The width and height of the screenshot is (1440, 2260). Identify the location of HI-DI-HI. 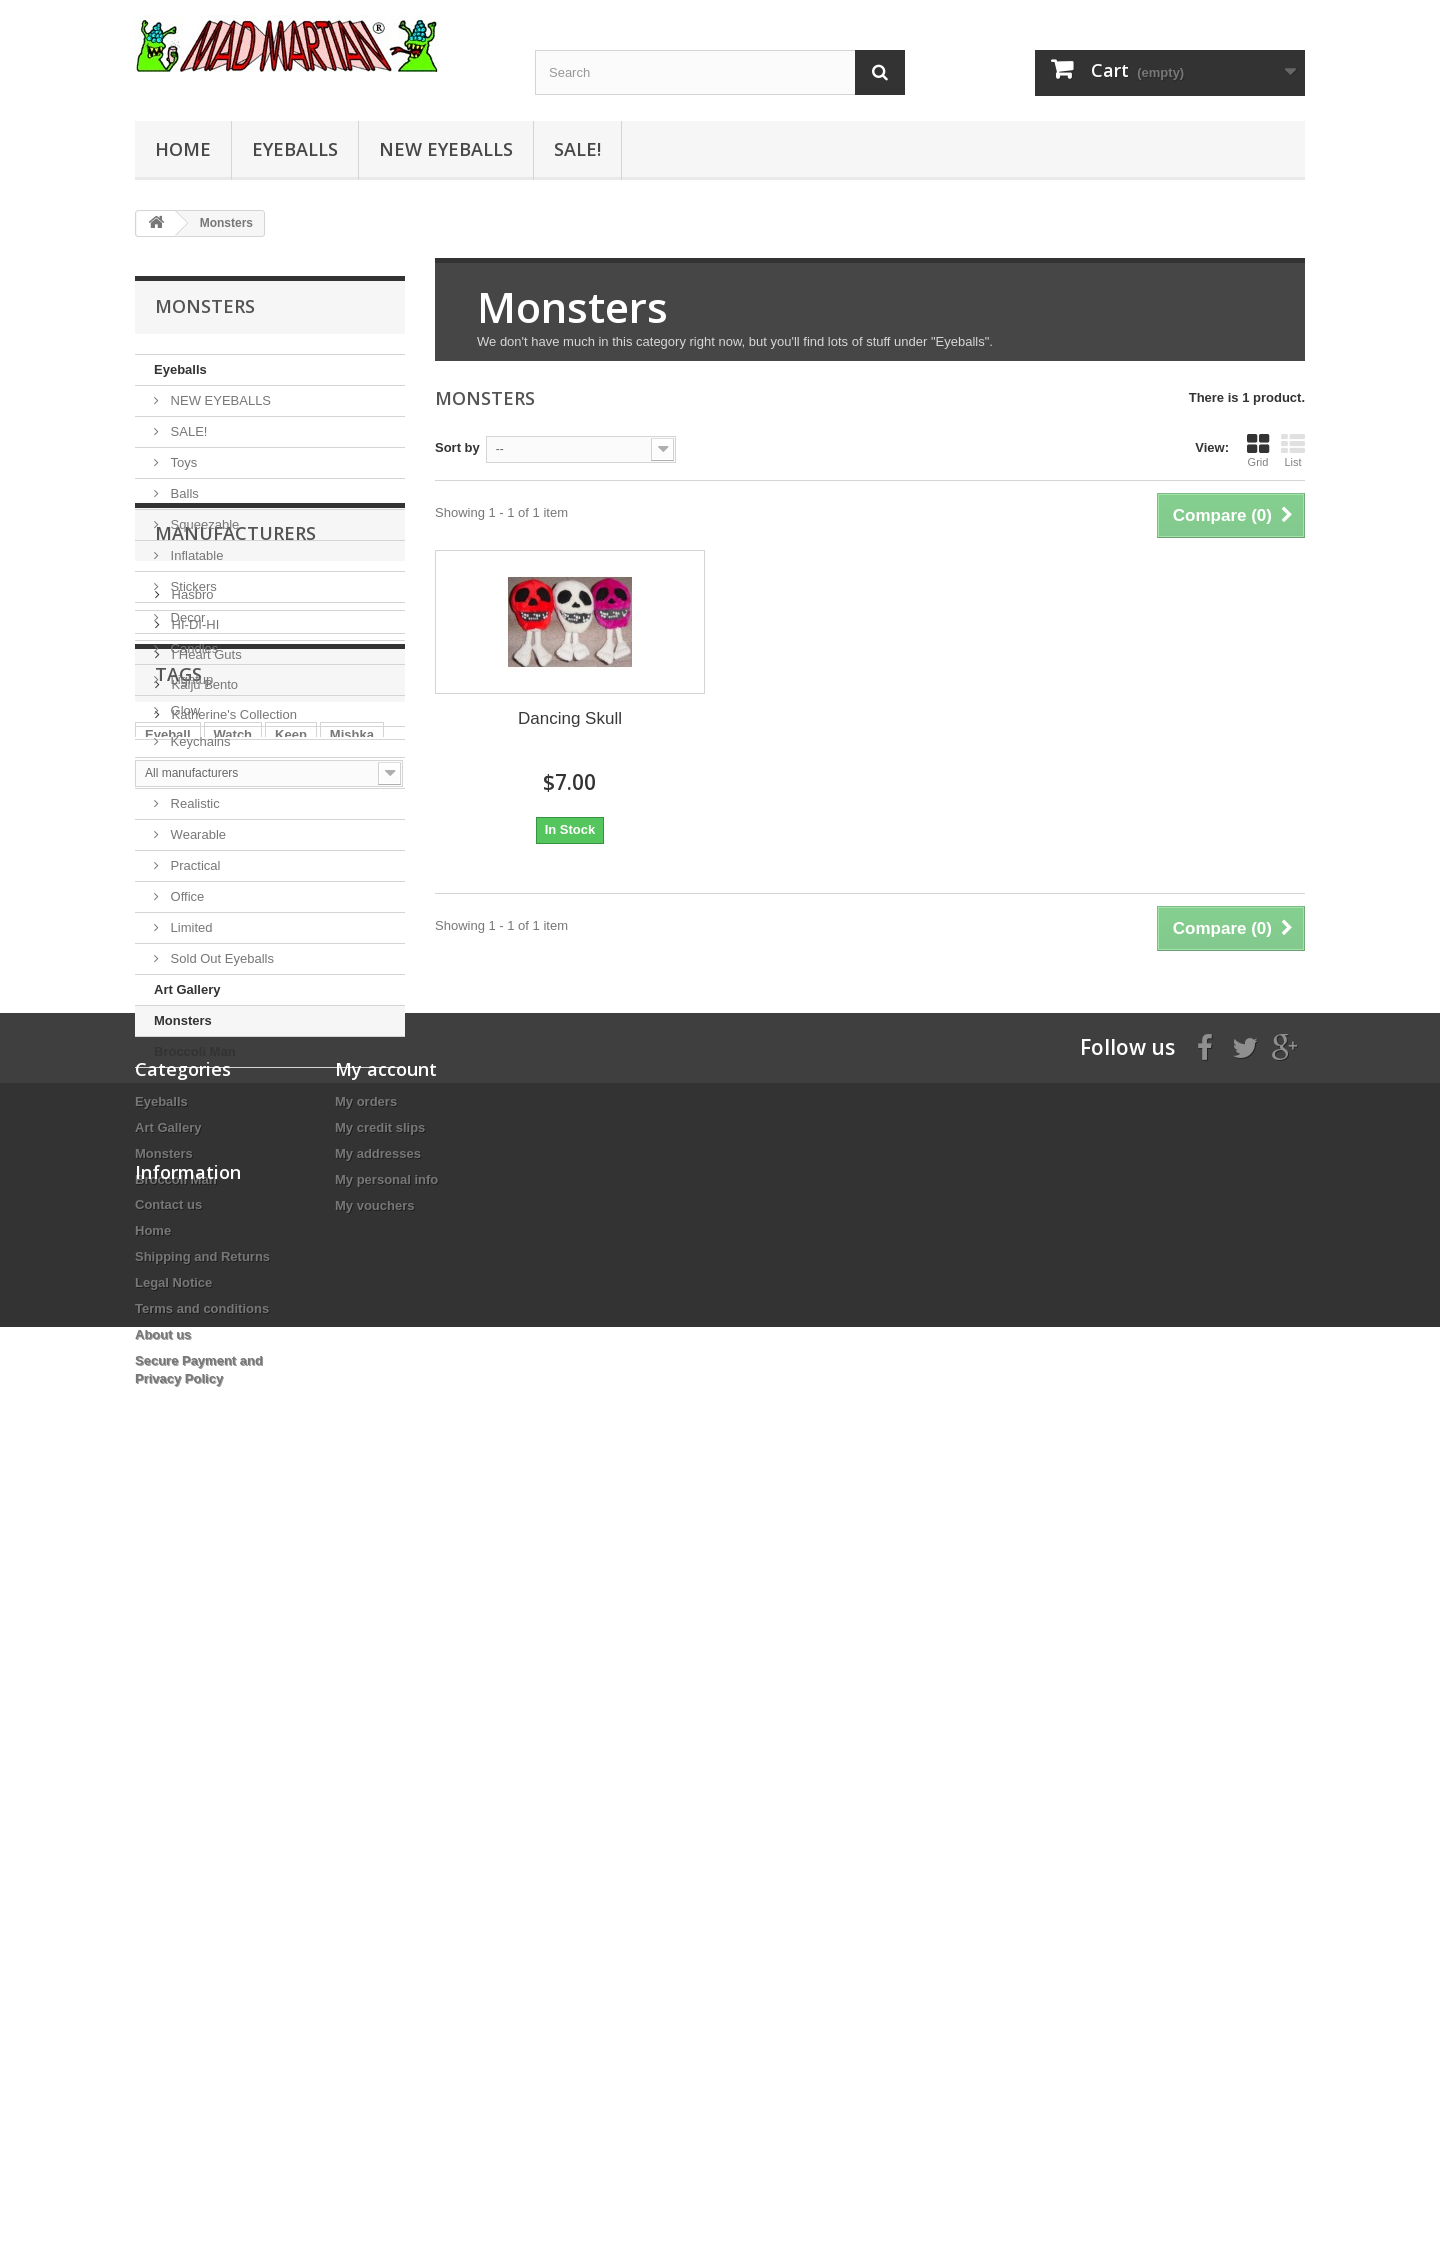
(193, 1211).